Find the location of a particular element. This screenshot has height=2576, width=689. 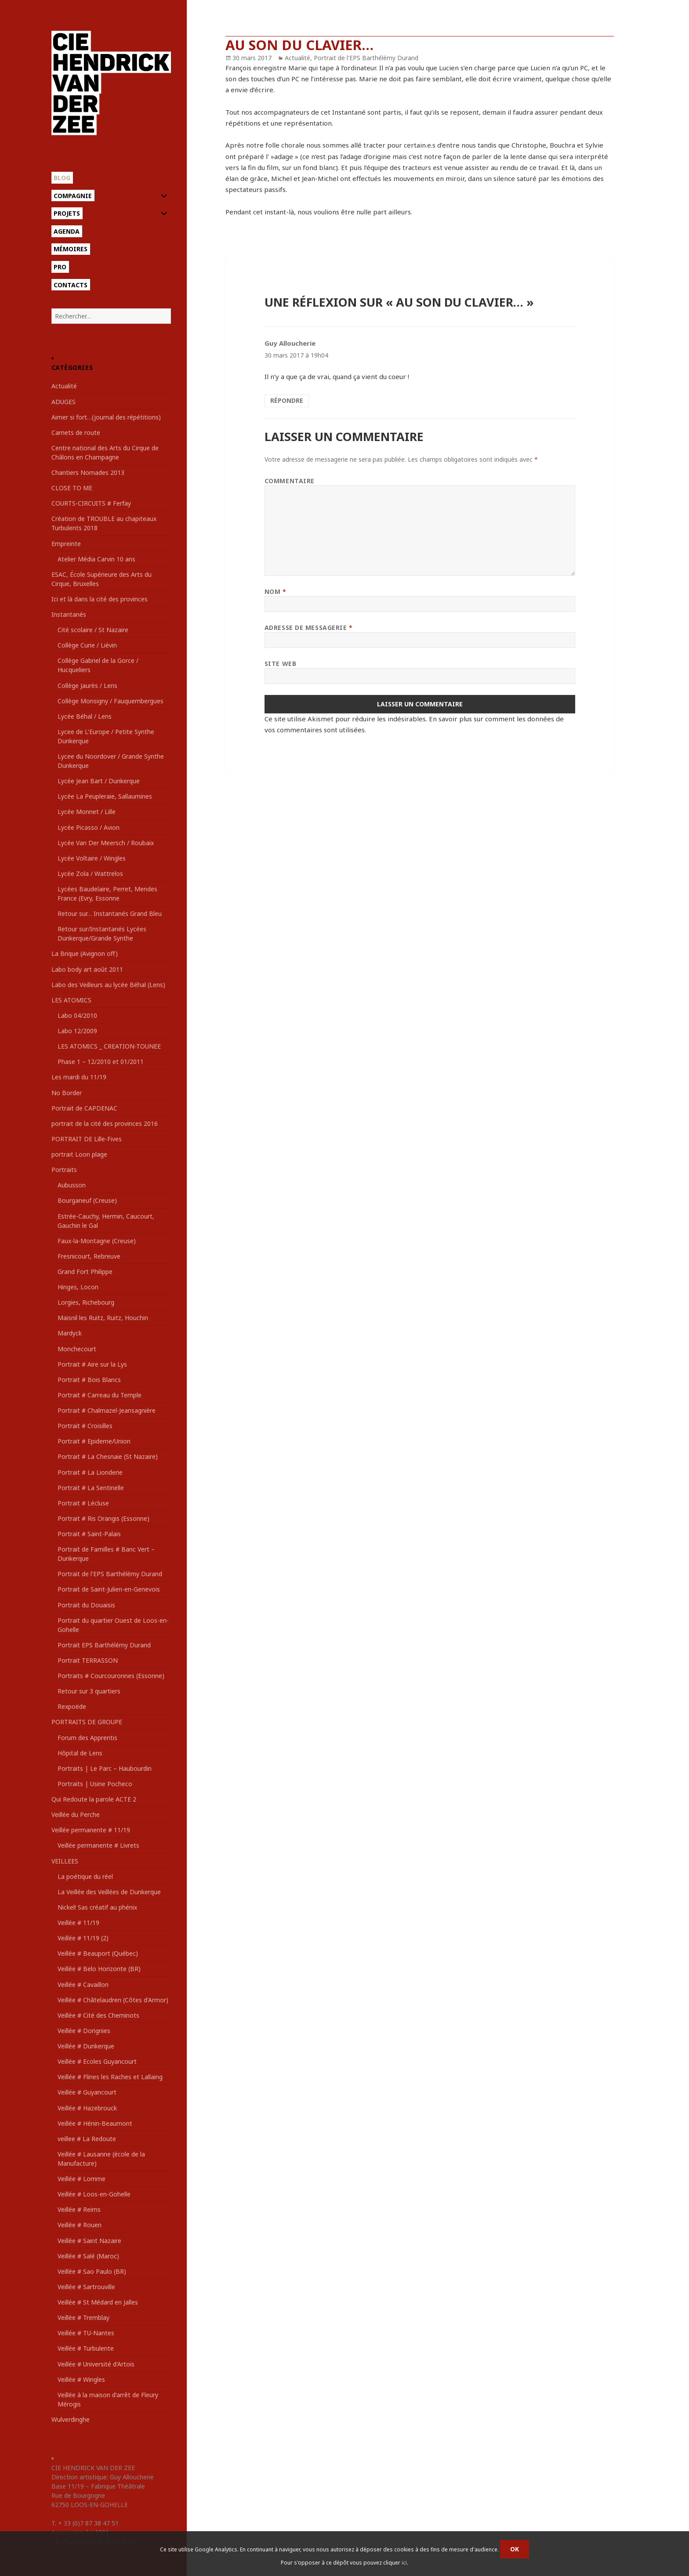

Contacts is located at coordinates (70, 285).